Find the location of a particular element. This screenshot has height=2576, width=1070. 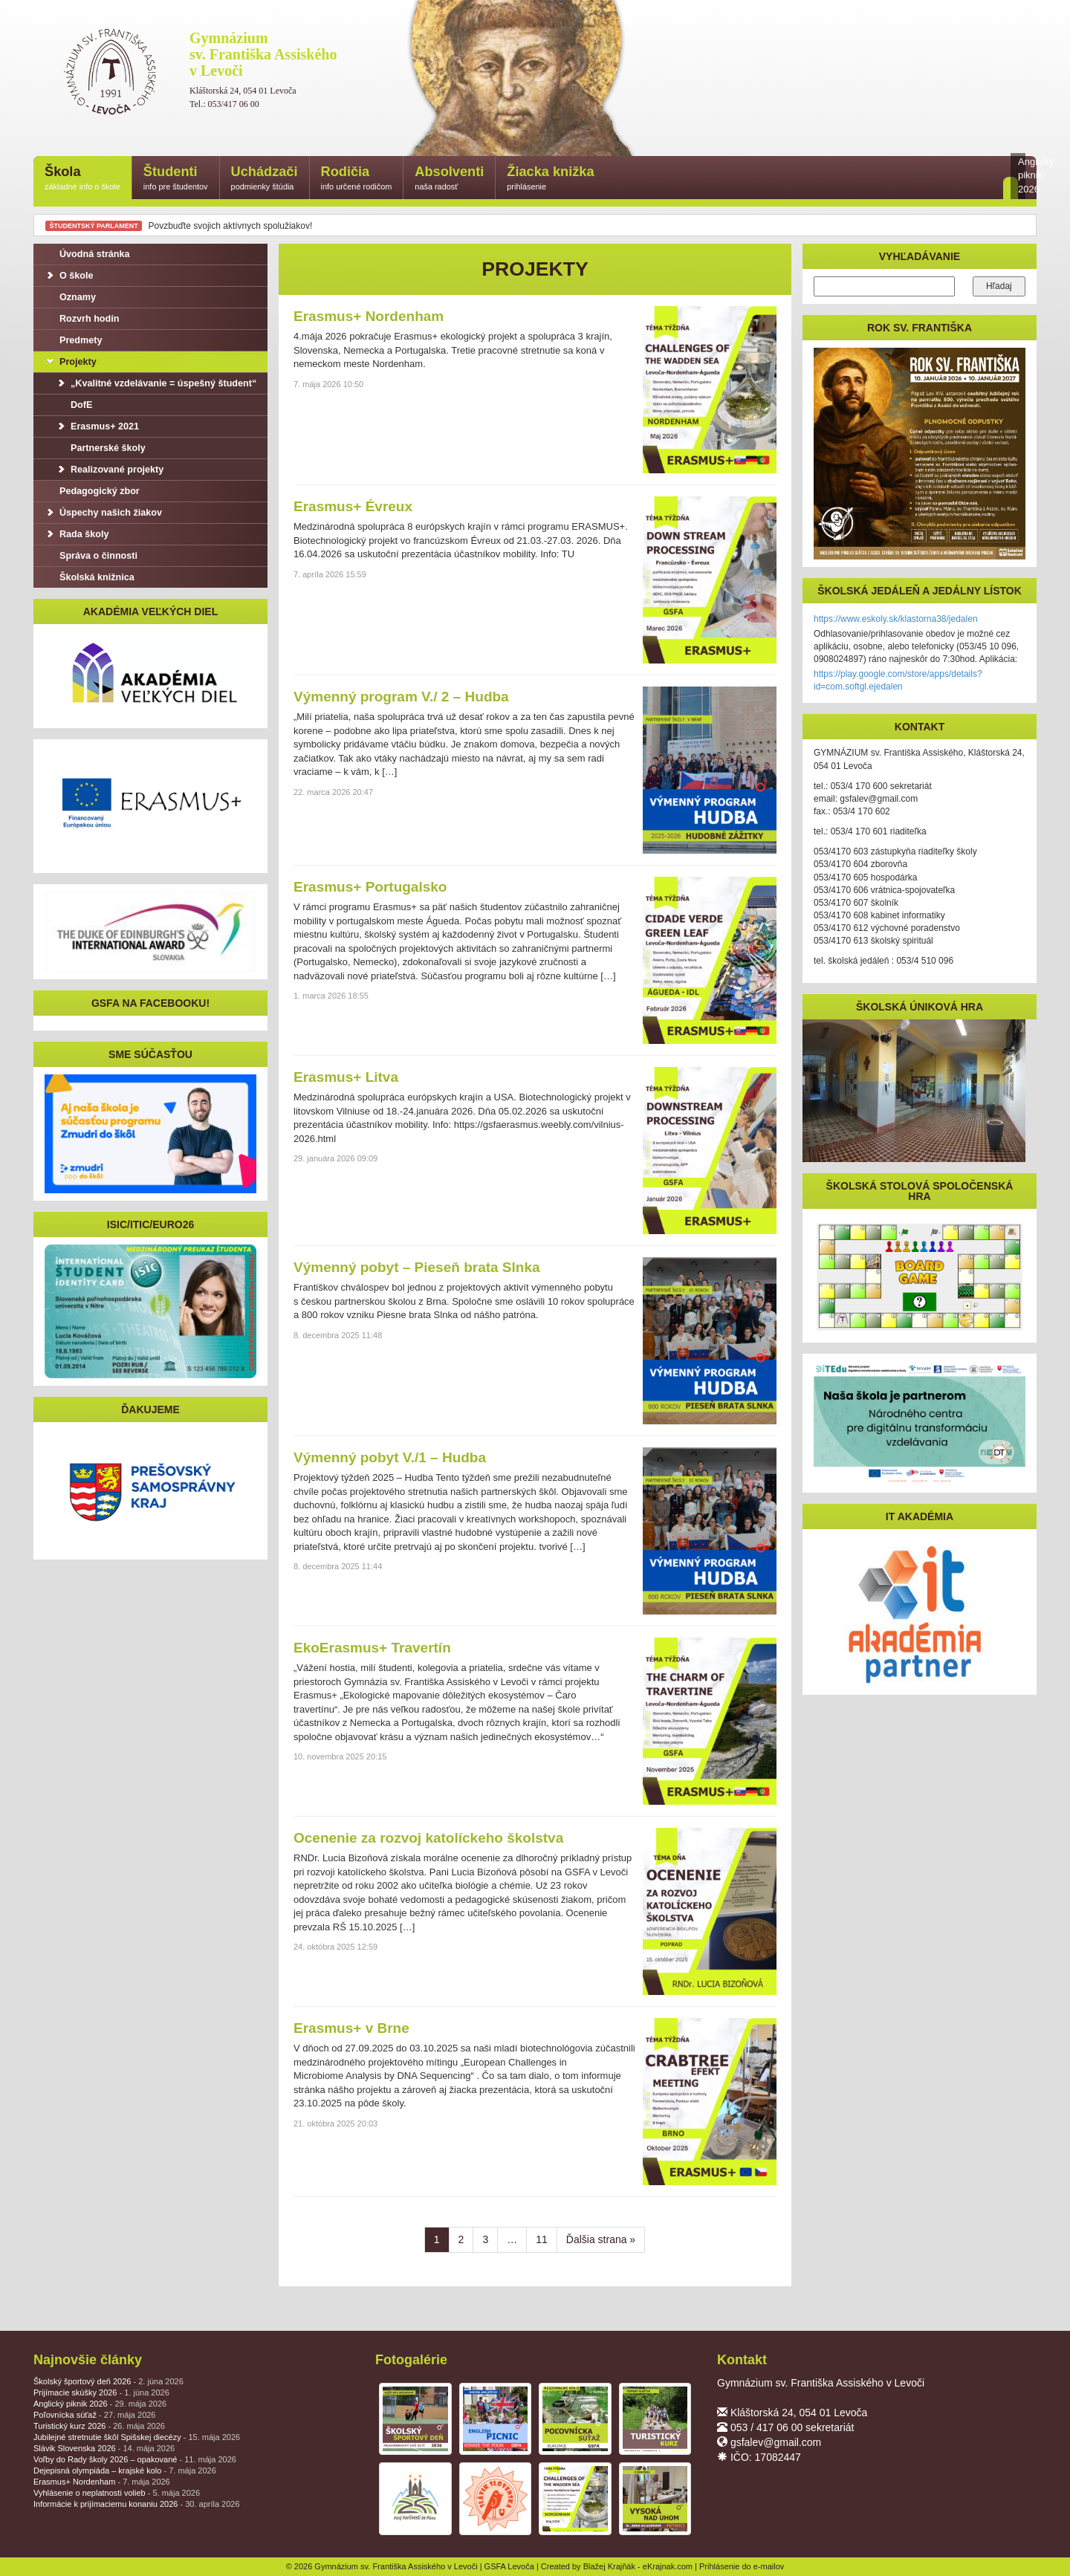

Školská knižnica is located at coordinates (89, 577).